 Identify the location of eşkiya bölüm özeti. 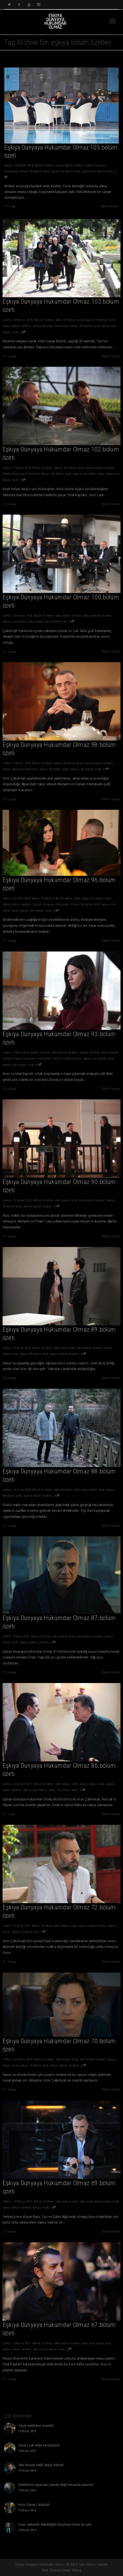
(89, 1781).